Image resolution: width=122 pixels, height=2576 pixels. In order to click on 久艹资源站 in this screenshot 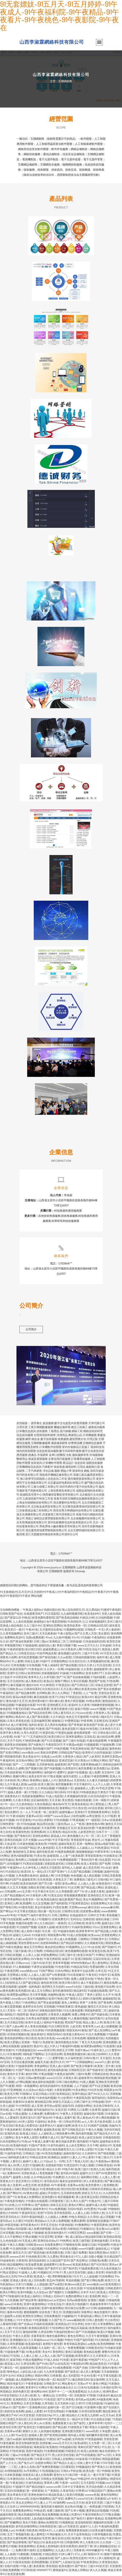, I will do `click(52, 2490)`.